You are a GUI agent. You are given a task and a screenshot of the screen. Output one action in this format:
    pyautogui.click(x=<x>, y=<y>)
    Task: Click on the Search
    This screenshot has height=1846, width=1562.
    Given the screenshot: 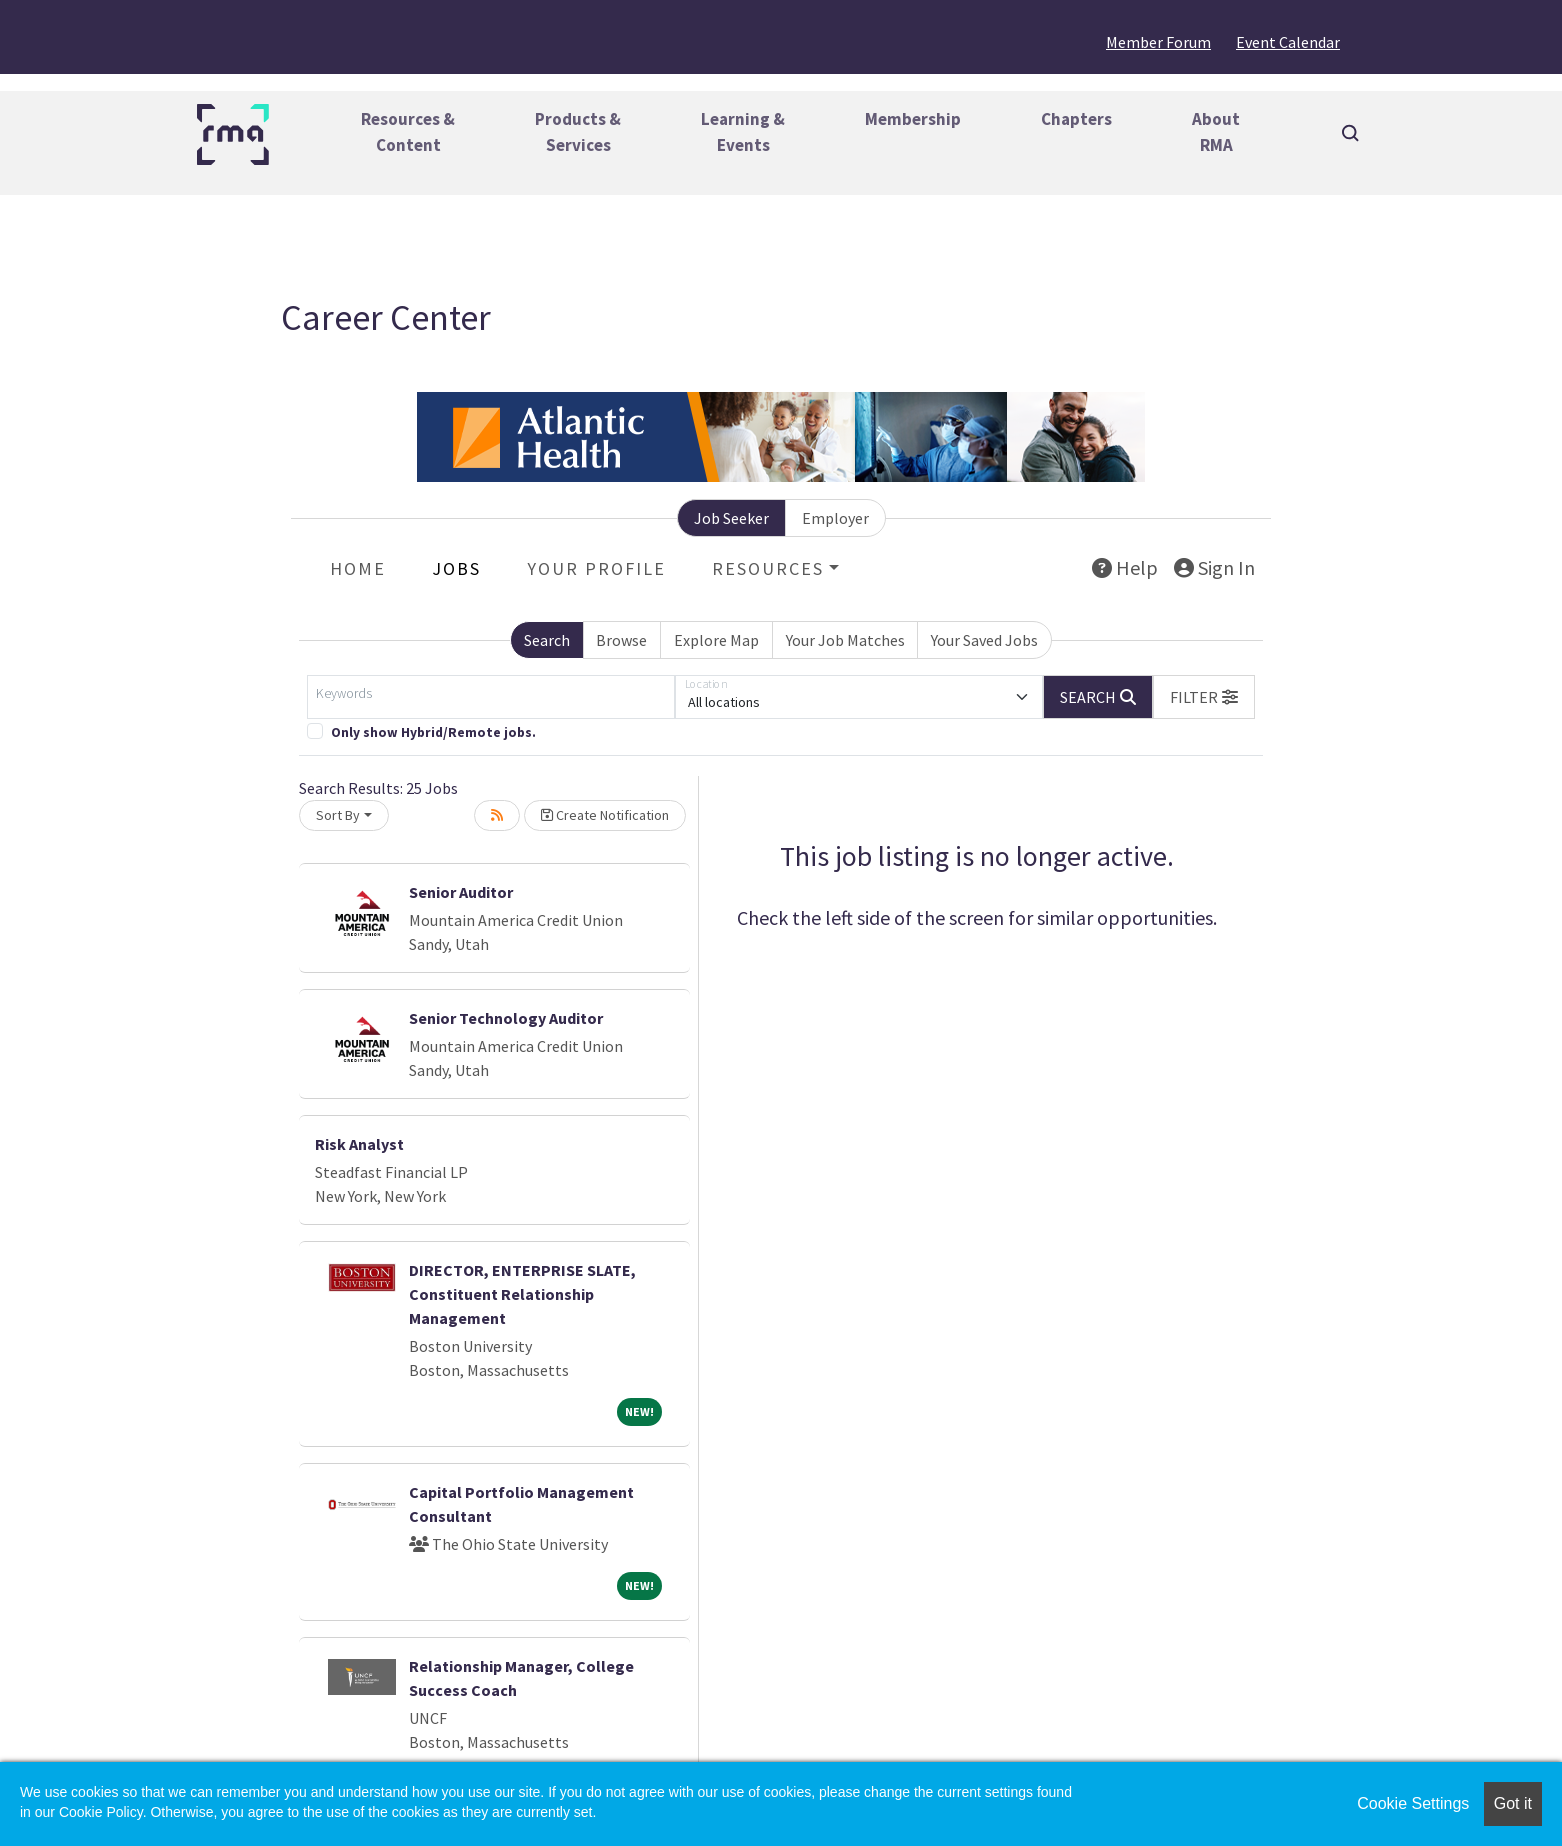 What is the action you would take?
    pyautogui.click(x=547, y=640)
    